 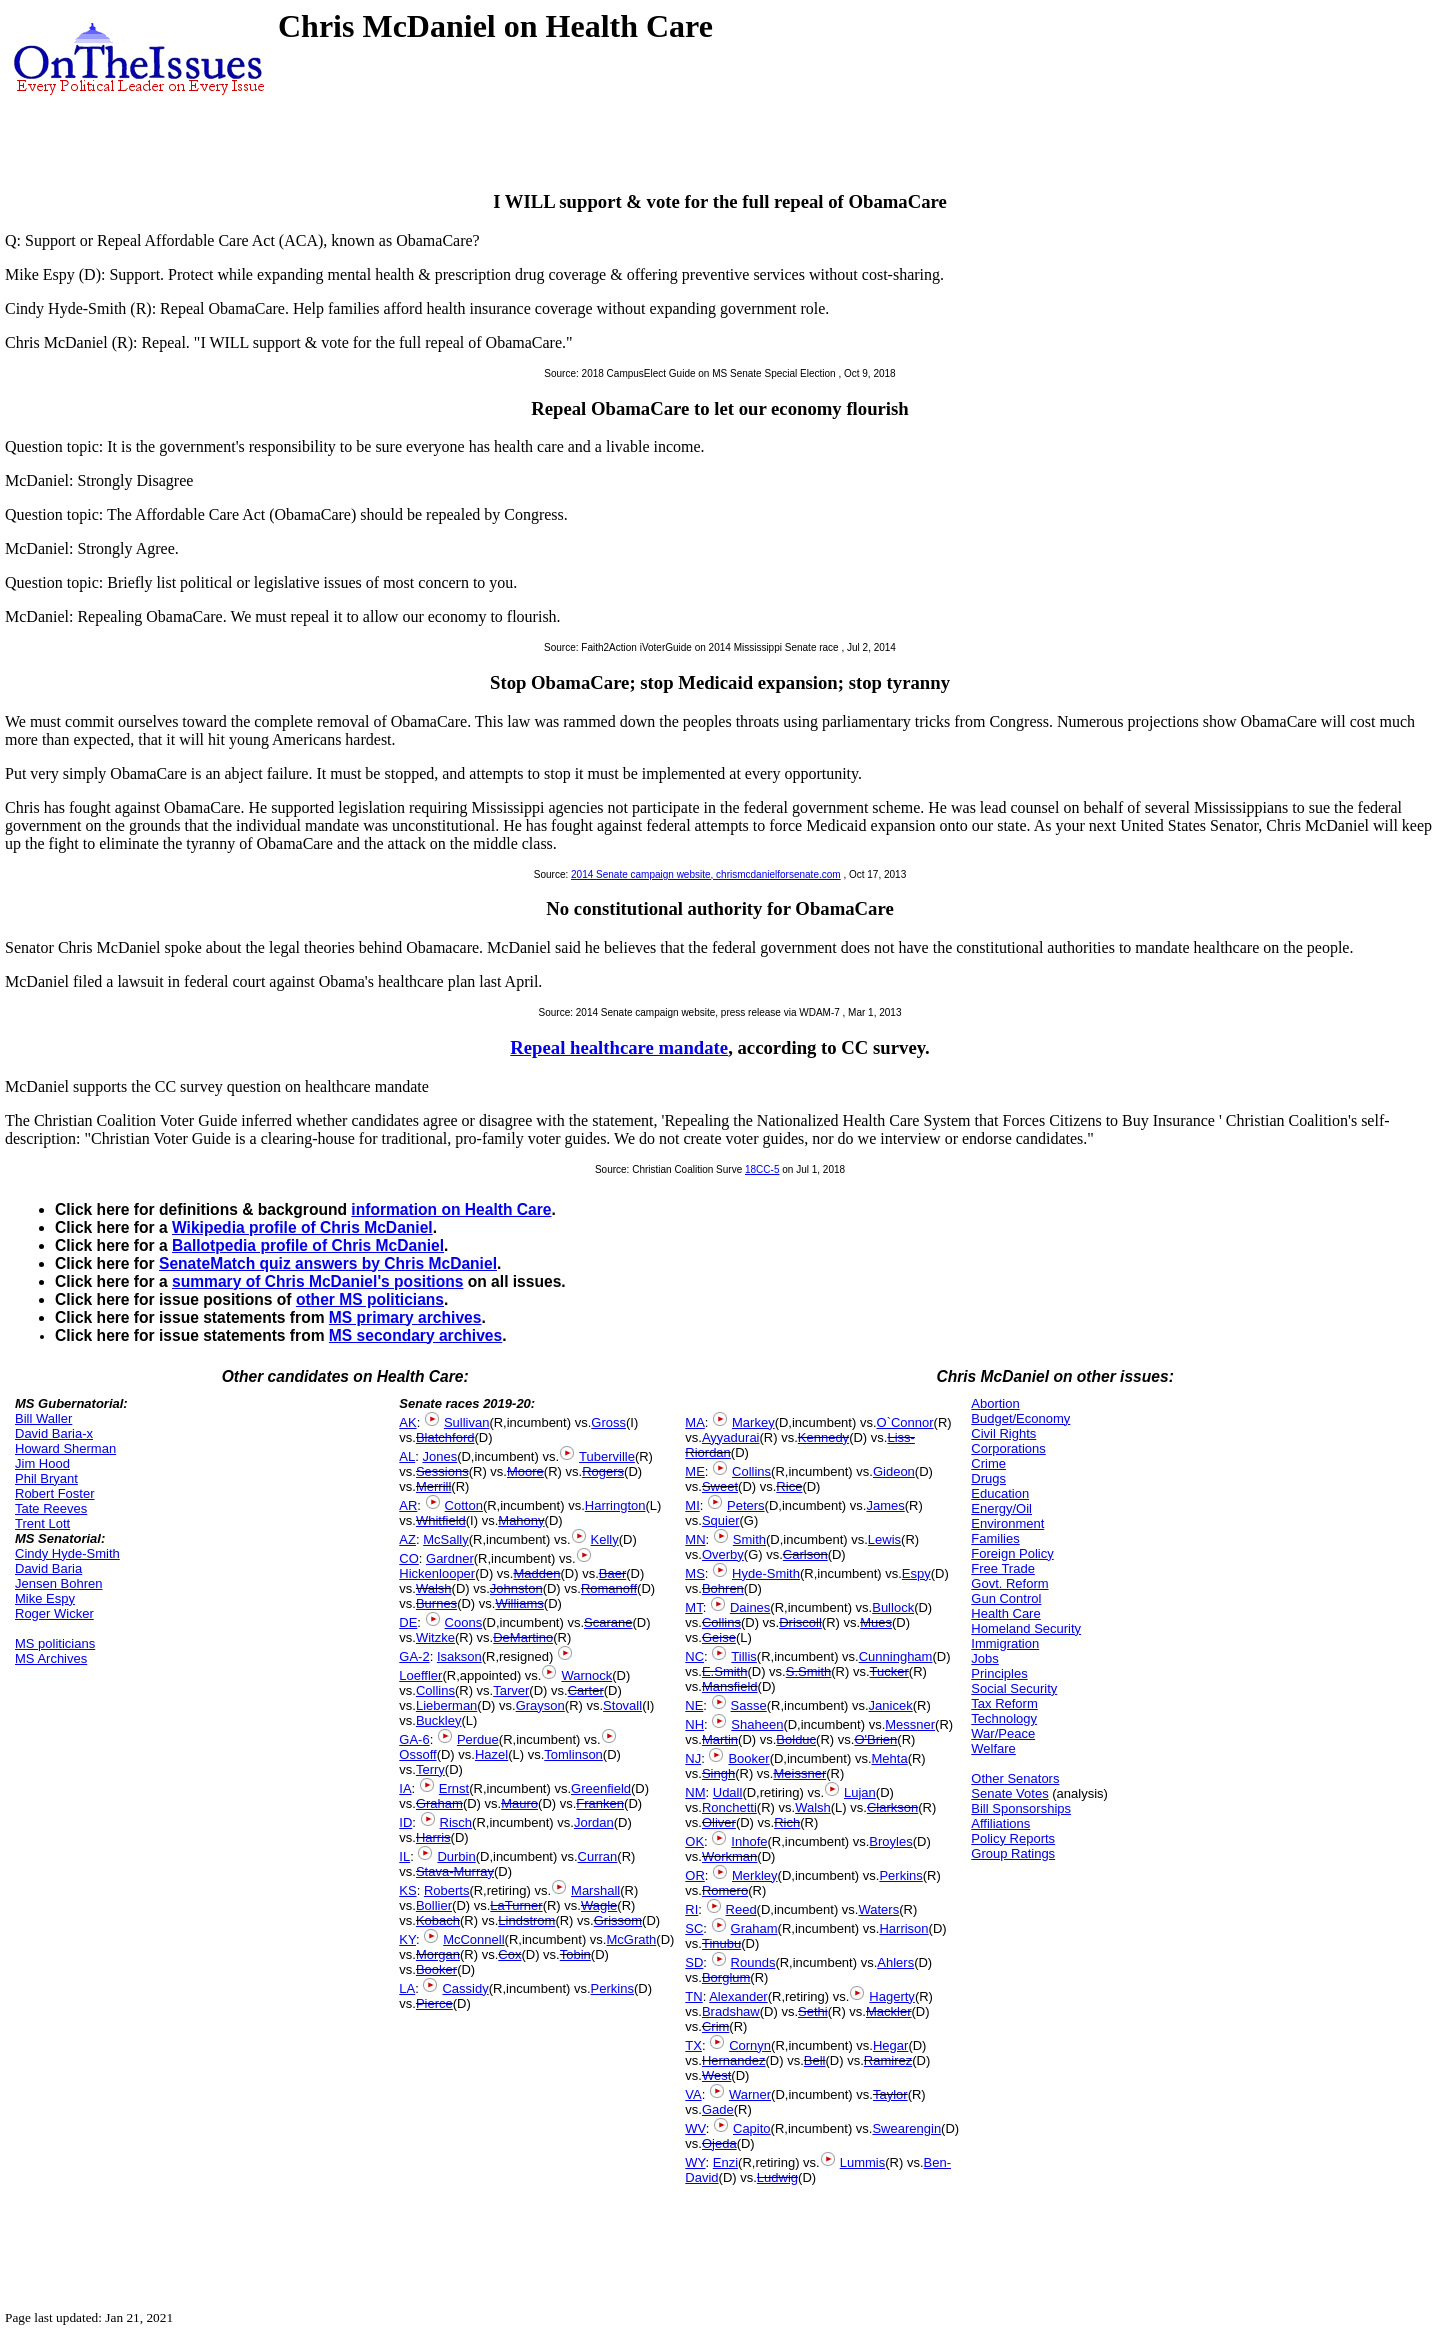 What do you see at coordinates (446, 1705) in the screenshot?
I see `Lieberman` at bounding box center [446, 1705].